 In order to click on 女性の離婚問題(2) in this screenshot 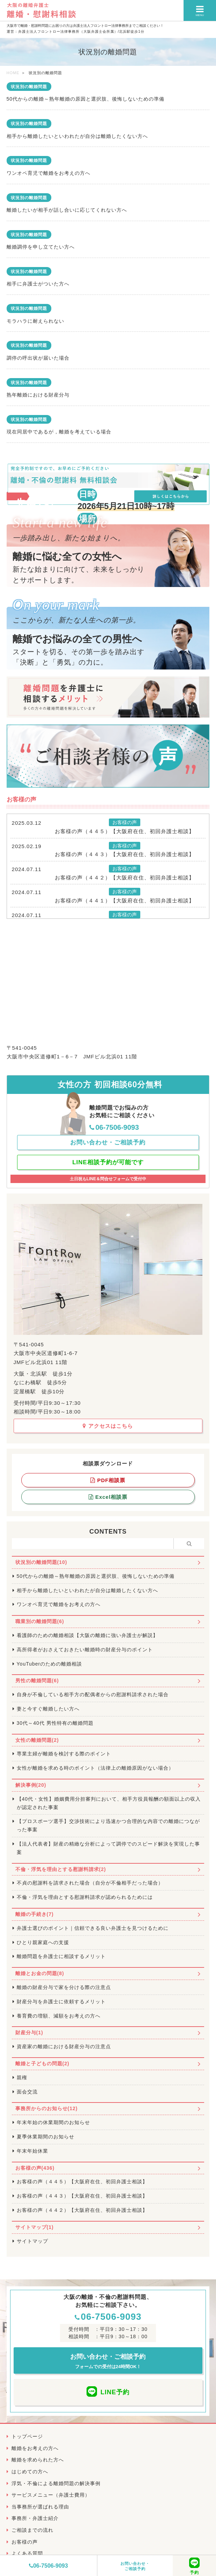, I will do `click(37, 1740)`.